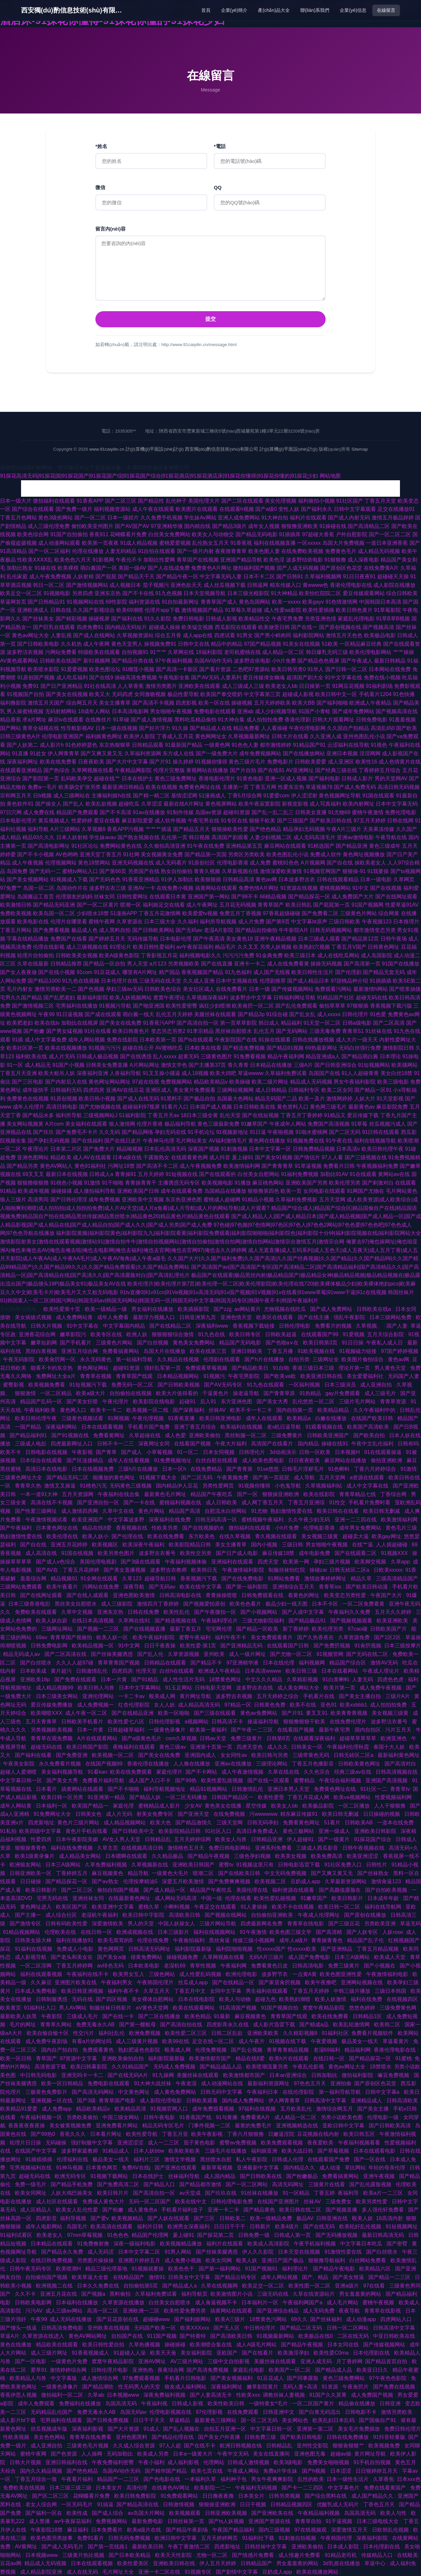 The width and height of the screenshot is (421, 2576). Describe the element at coordinates (63, 1772) in the screenshot. I see `美女福利视频导航` at that location.